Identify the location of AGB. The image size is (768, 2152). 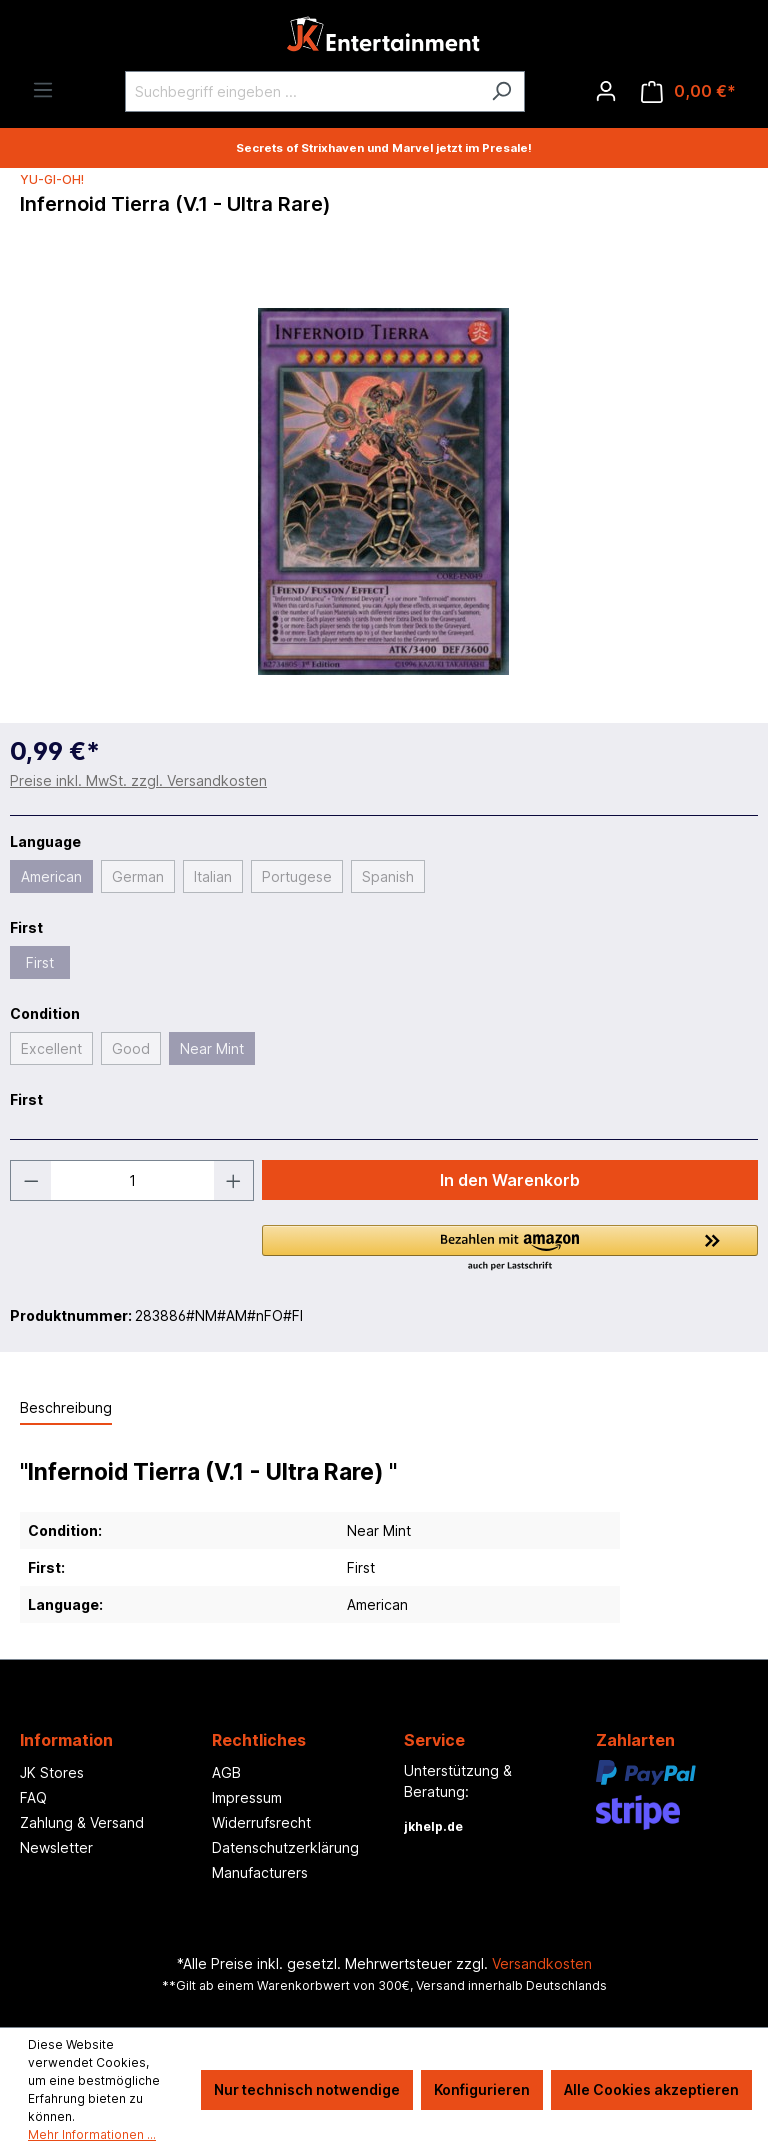
(226, 1772).